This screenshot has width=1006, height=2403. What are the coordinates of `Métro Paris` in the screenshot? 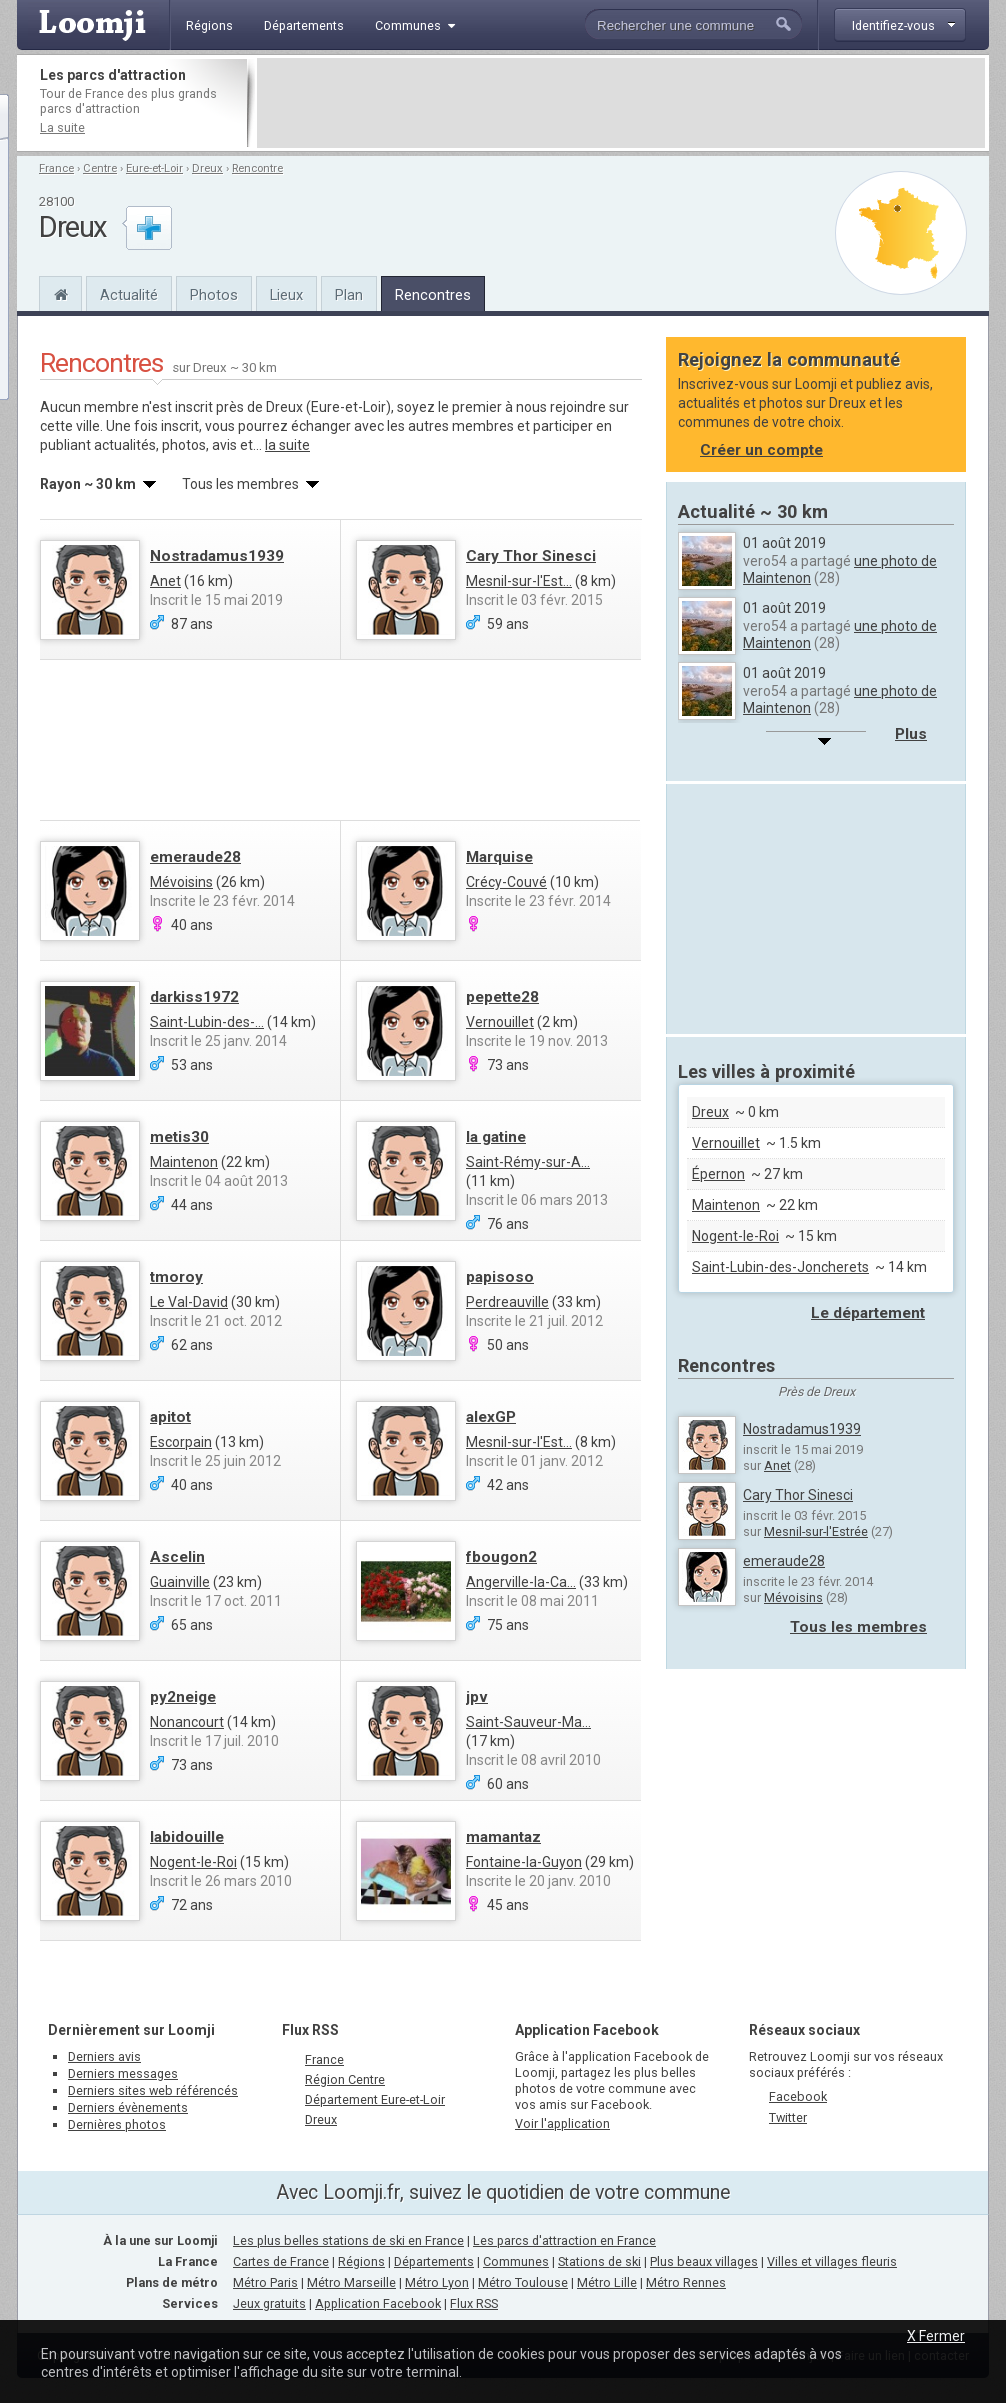 It's located at (265, 2282).